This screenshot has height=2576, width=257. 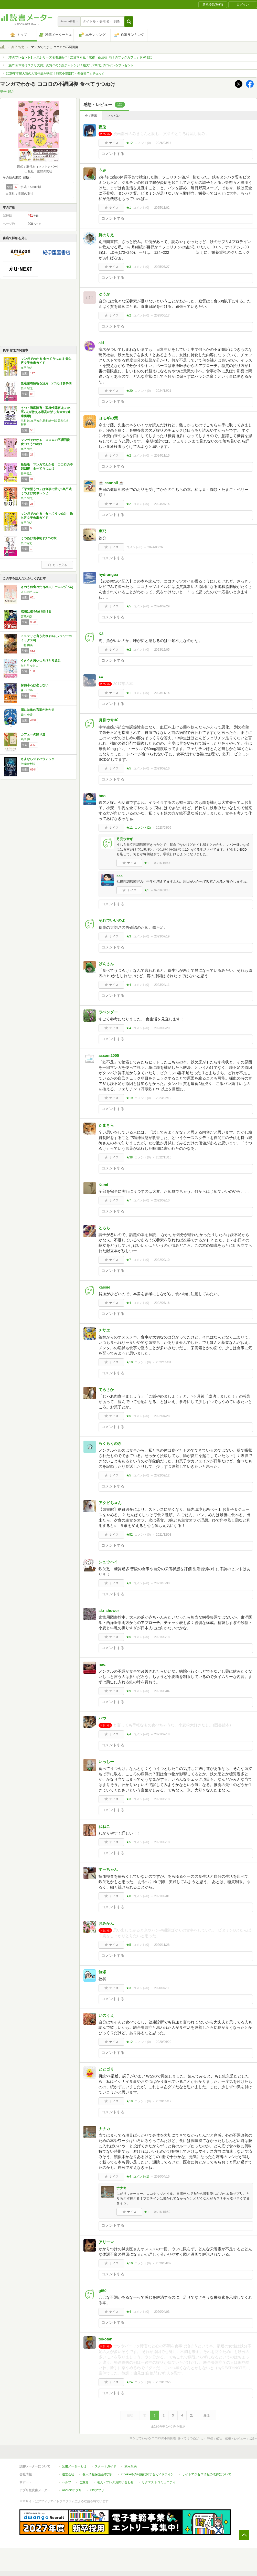 What do you see at coordinates (161, 2311) in the screenshot?
I see `2020/04/03` at bounding box center [161, 2311].